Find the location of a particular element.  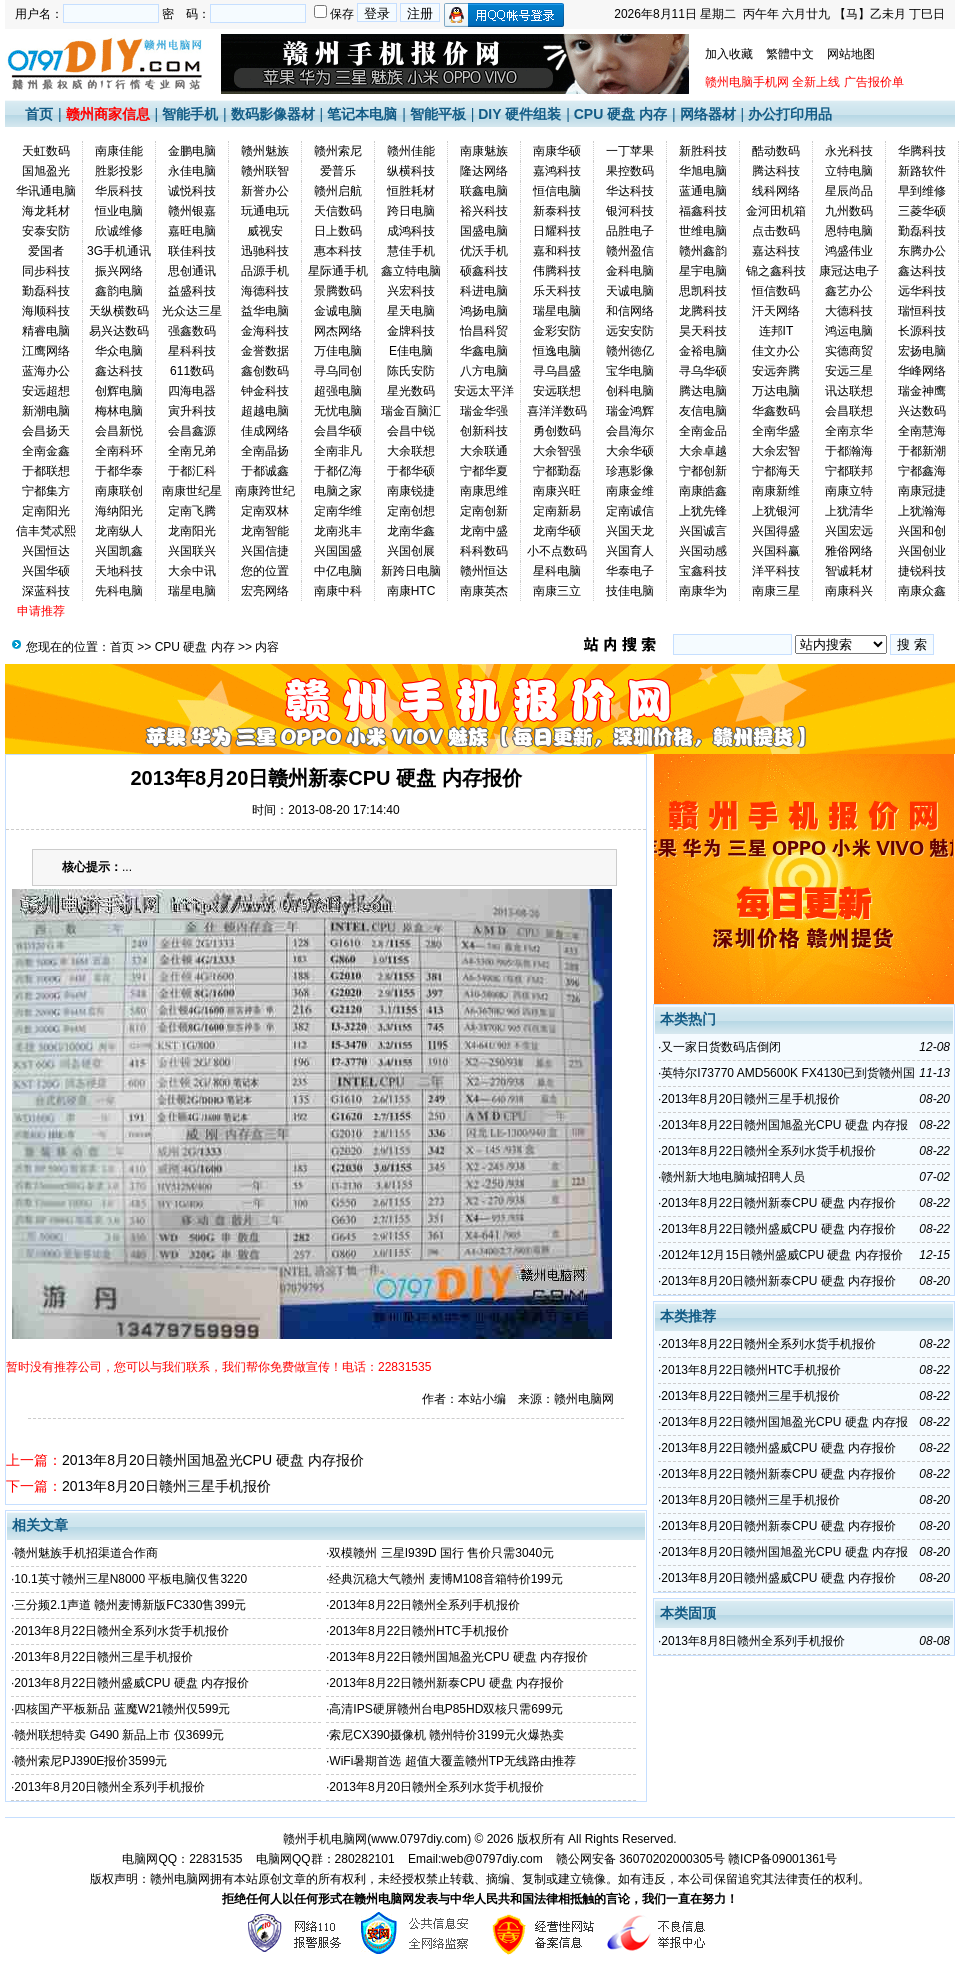

于都汇科 is located at coordinates (192, 471).